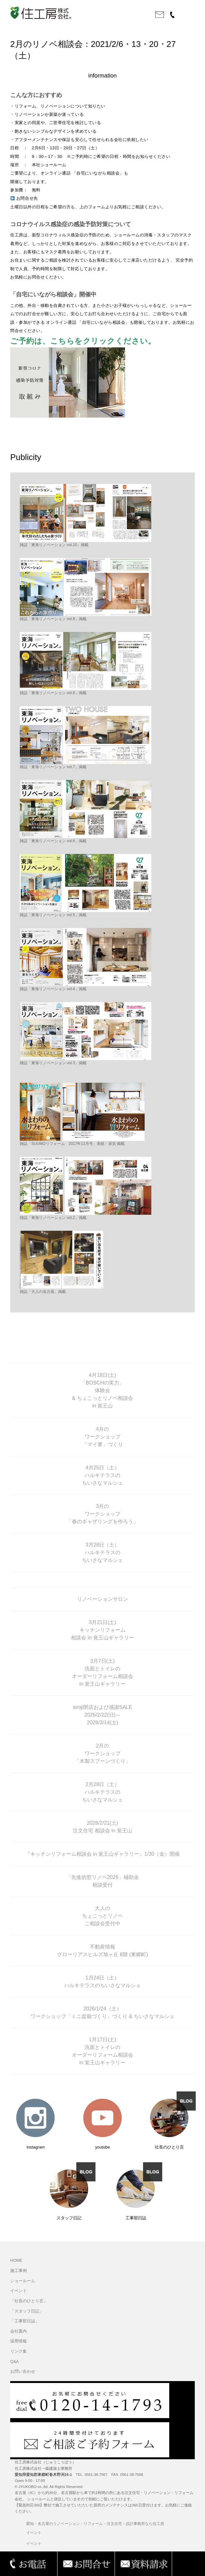  What do you see at coordinates (49, 164) in the screenshot?
I see `本社ショールーム` at bounding box center [49, 164].